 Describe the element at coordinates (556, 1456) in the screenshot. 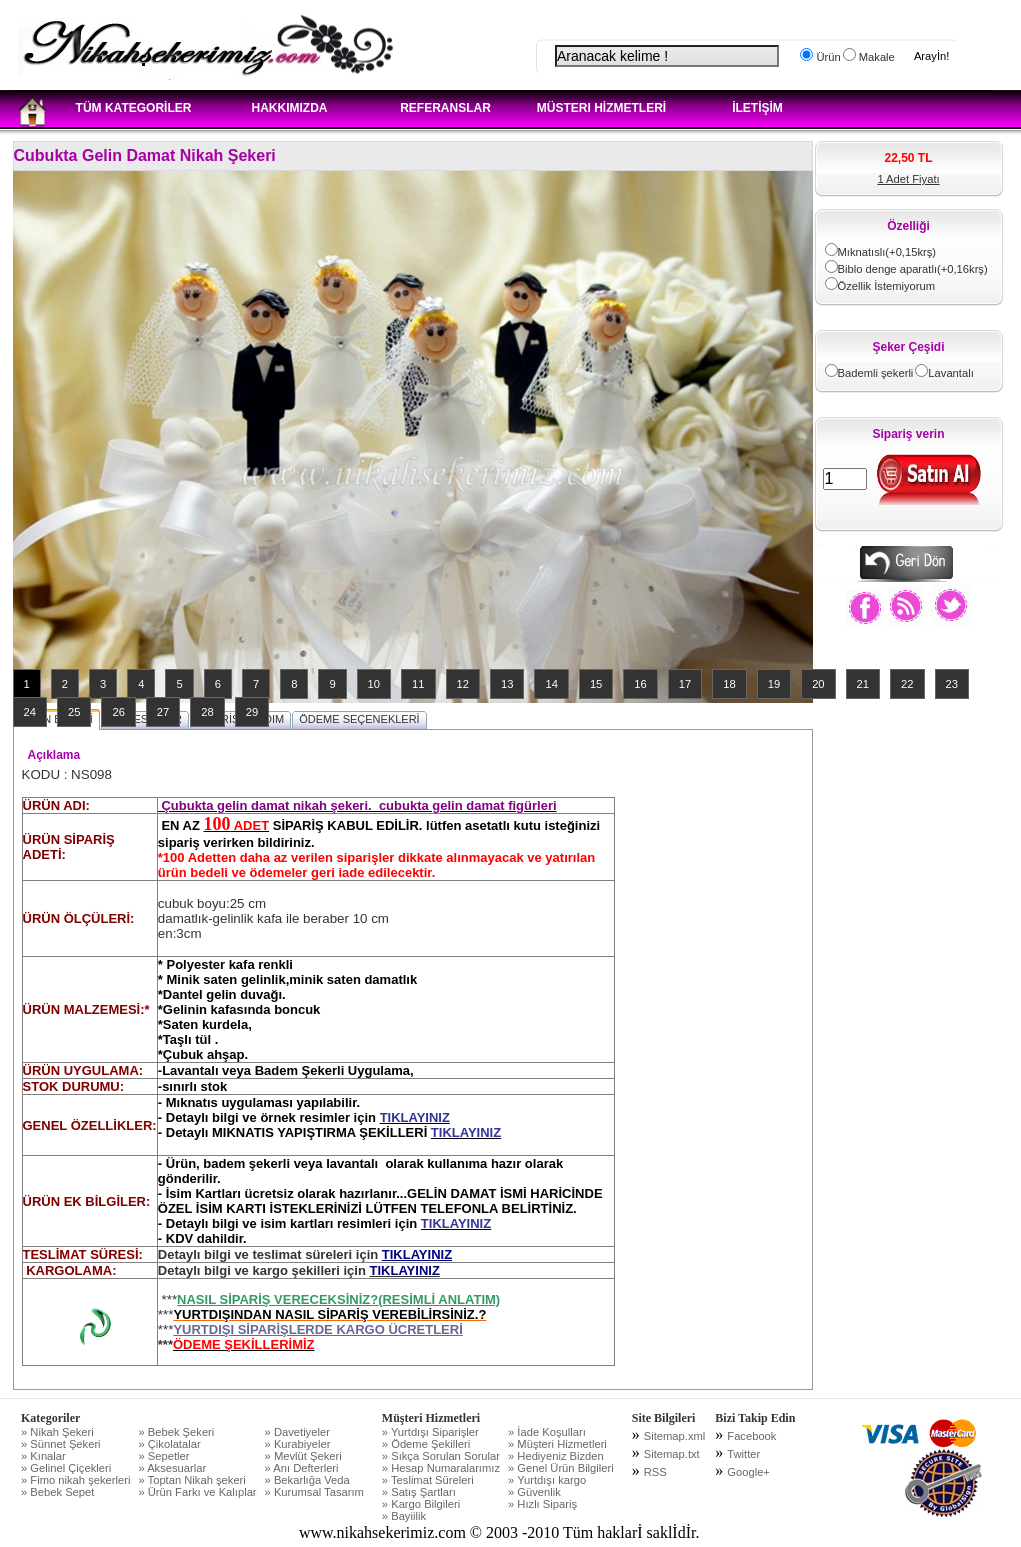

I see `» Hediyeniz Bizden` at that location.